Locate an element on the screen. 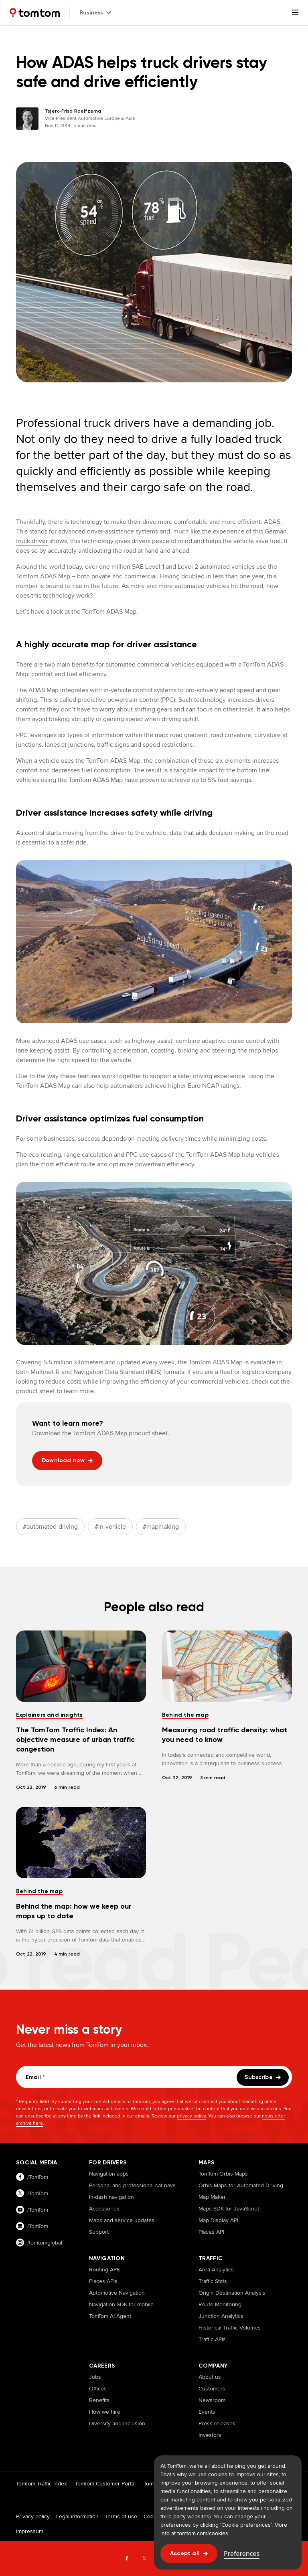 The width and height of the screenshot is (308, 2576). Jobs is located at coordinates (95, 2377).